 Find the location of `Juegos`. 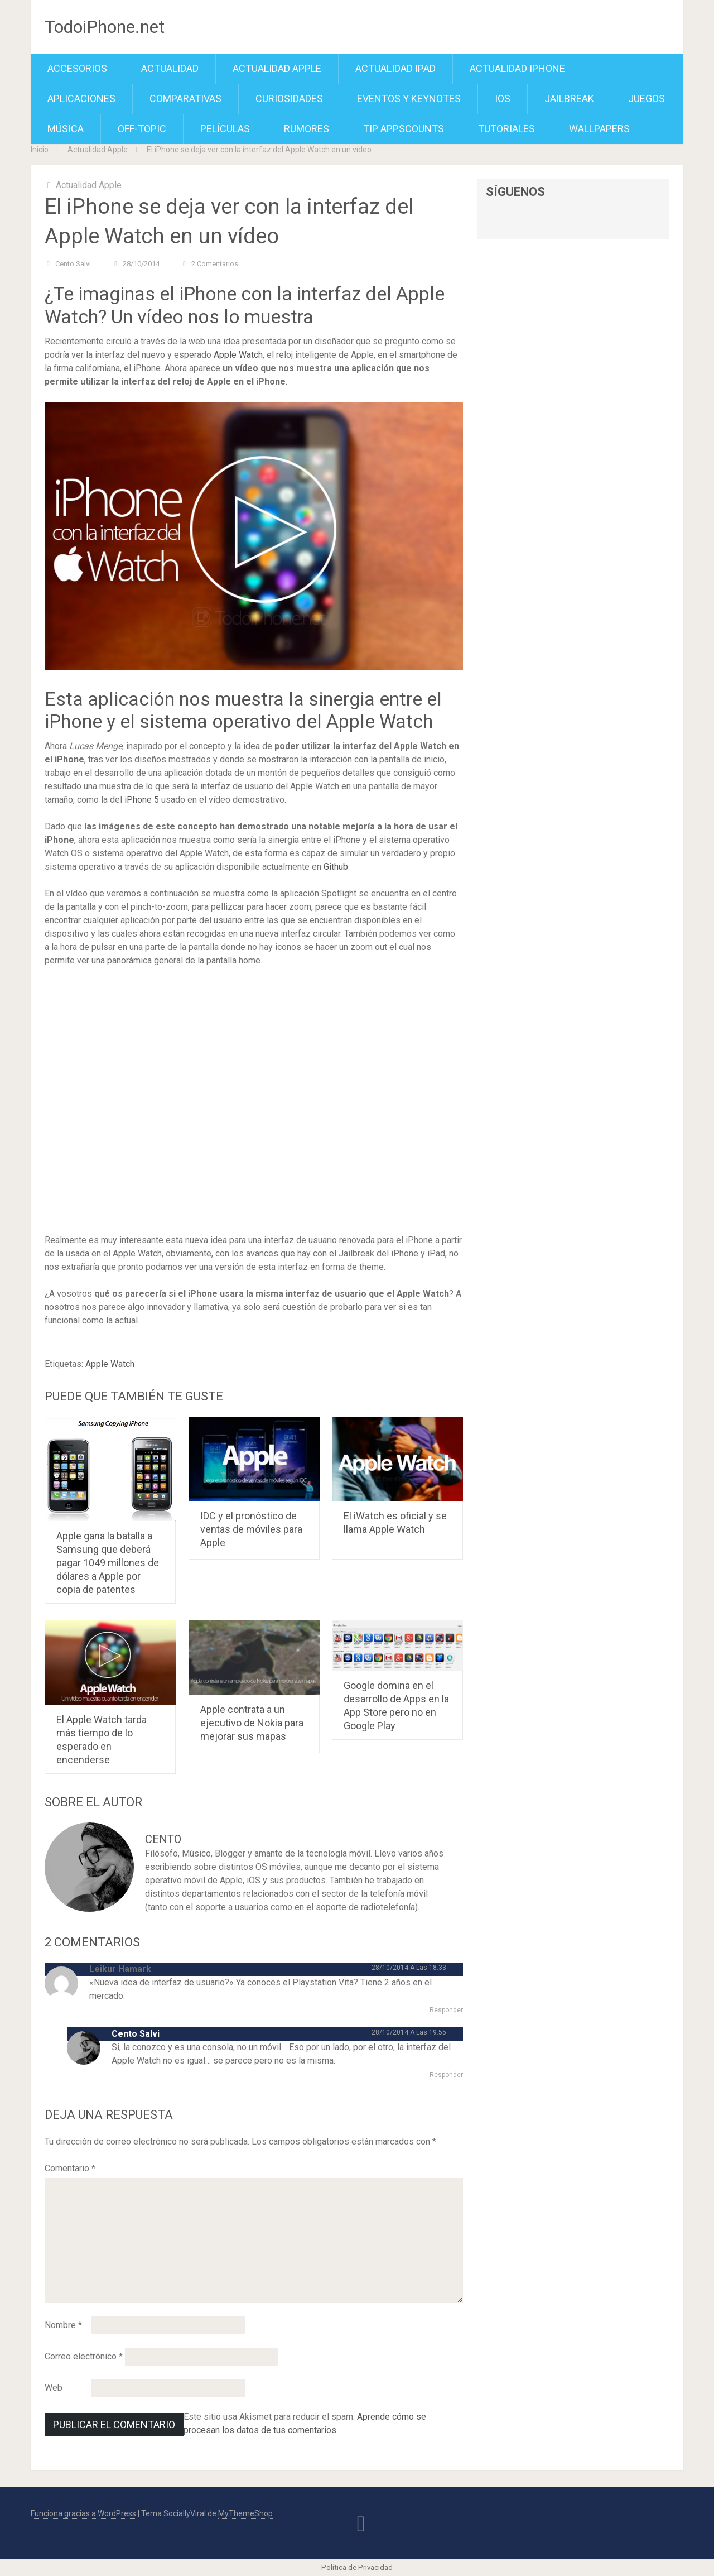

Juegos is located at coordinates (646, 98).